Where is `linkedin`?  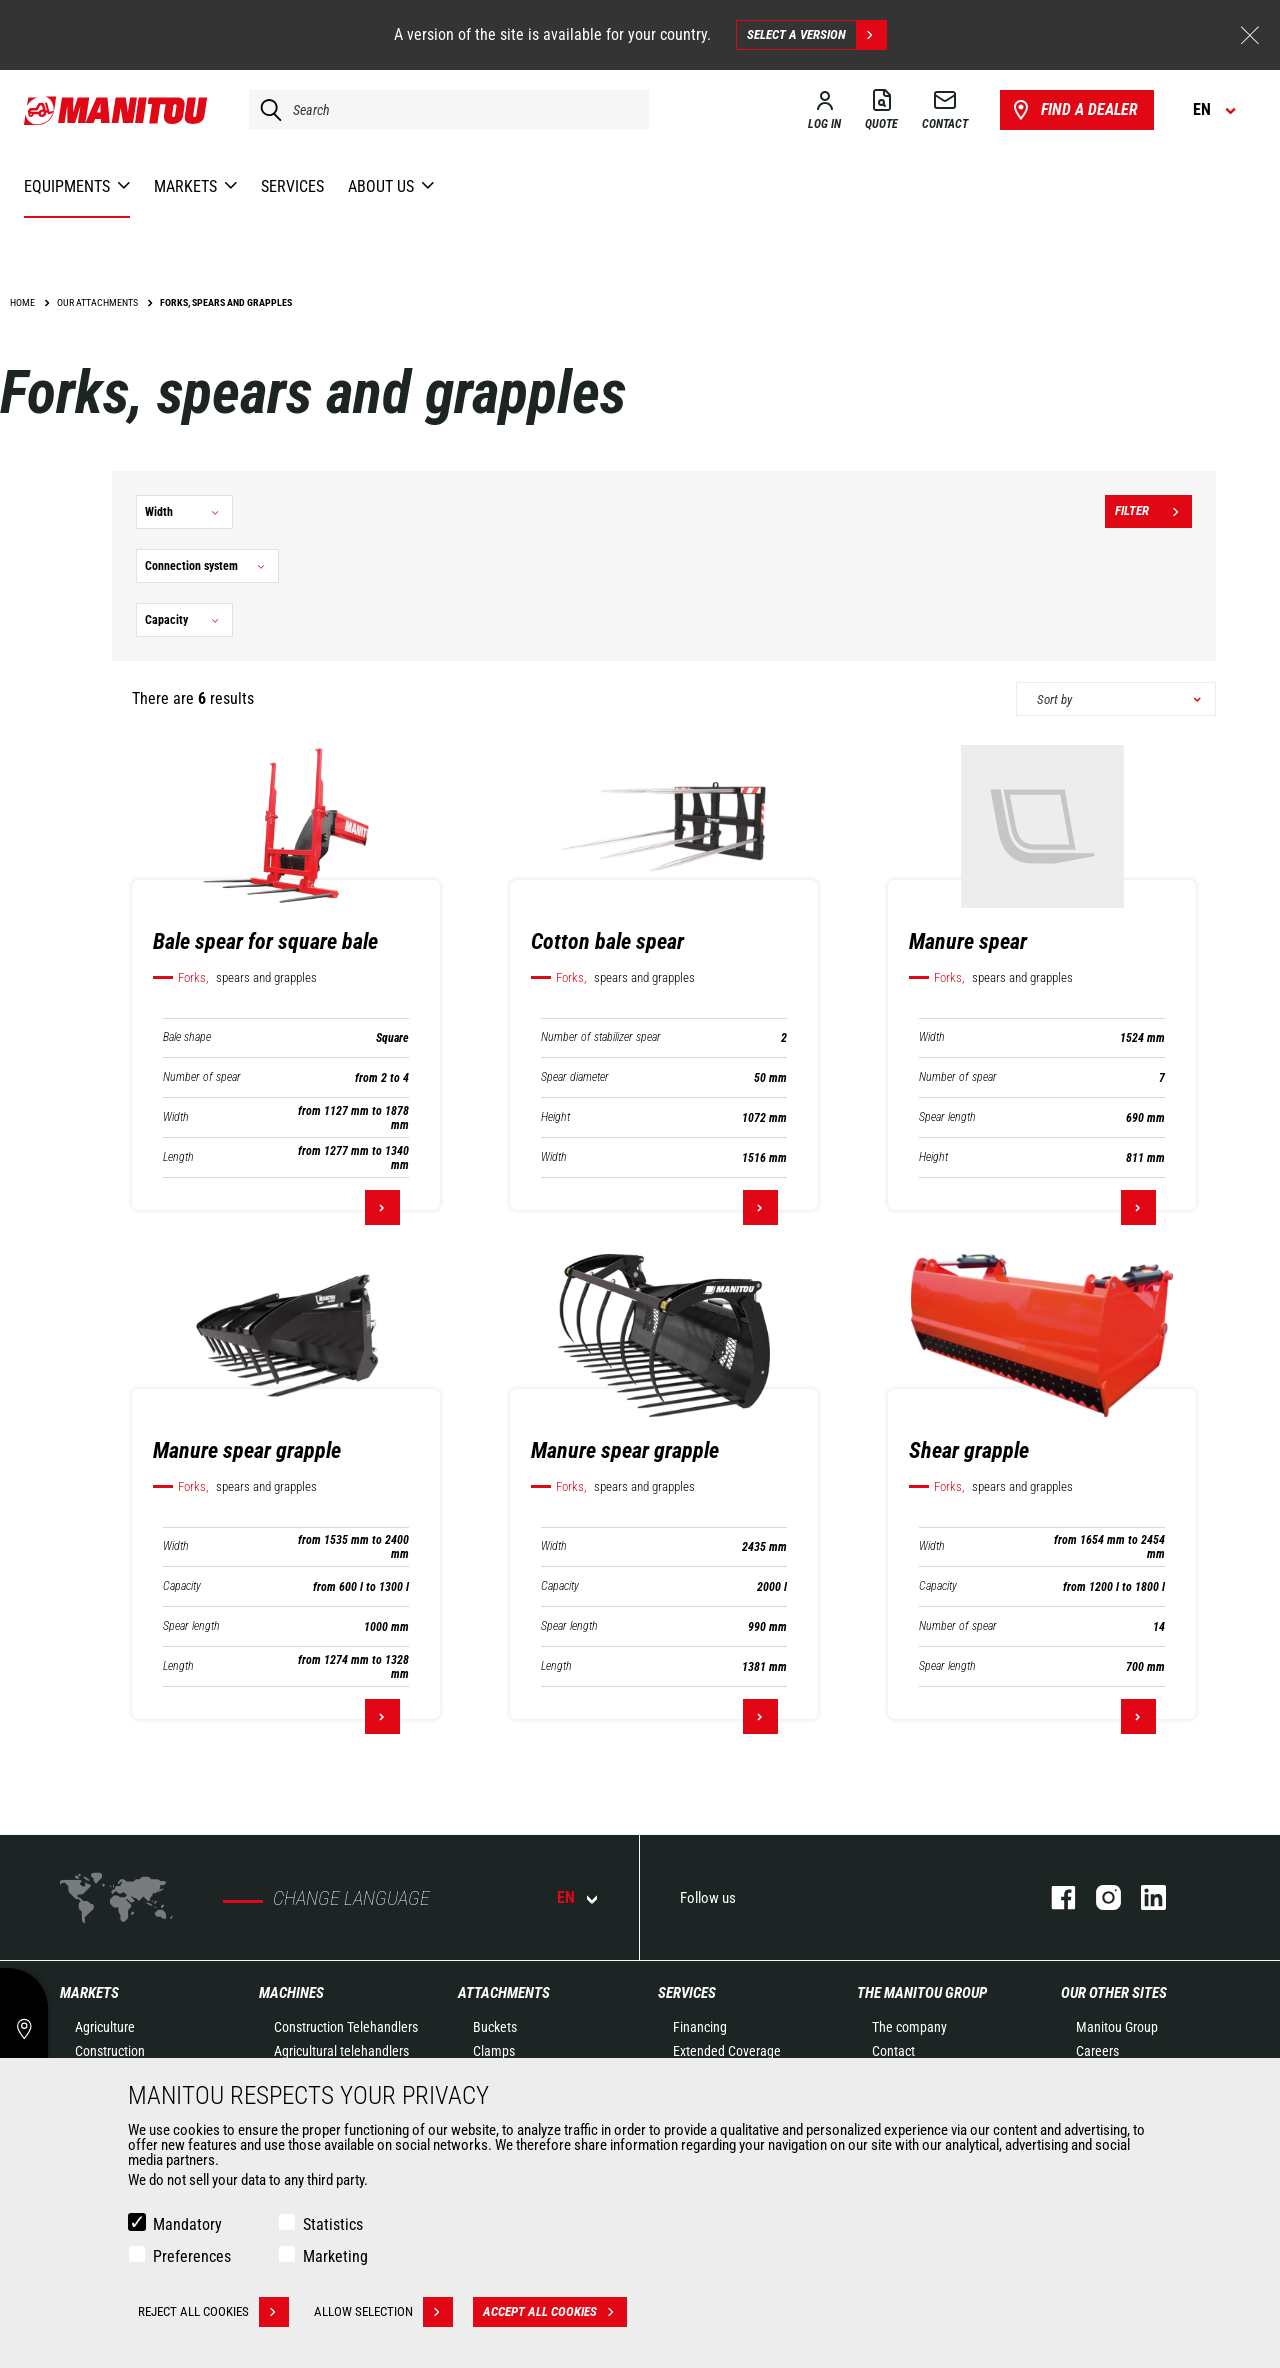
linkedin is located at coordinates (1143, 1897).